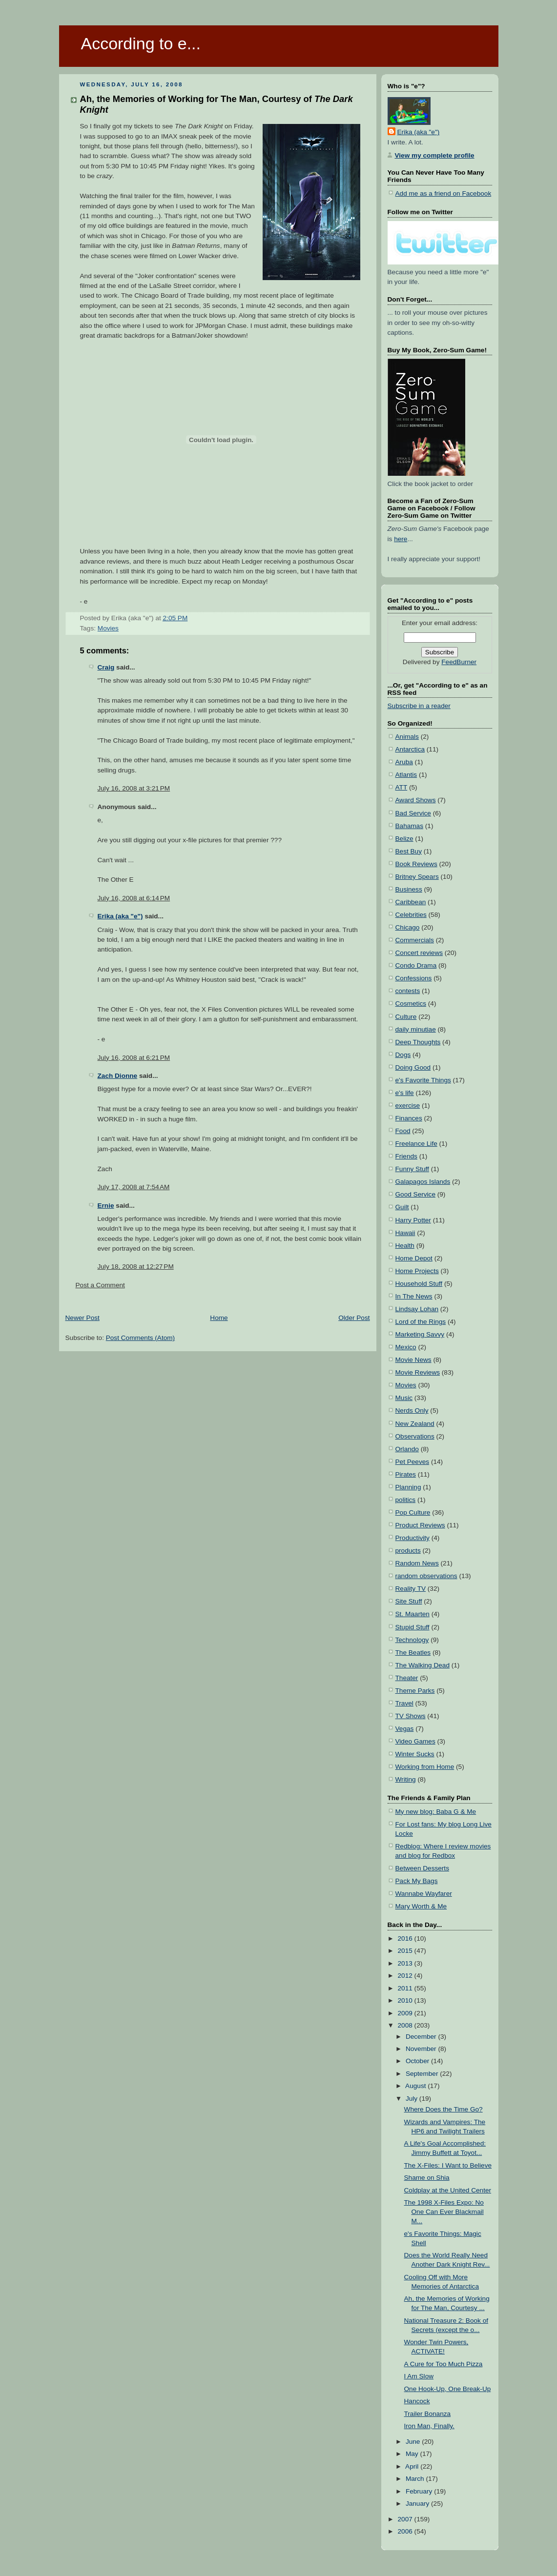 This screenshot has width=557, height=2576. I want to click on Wannabe Wayfarer, so click(423, 1893).